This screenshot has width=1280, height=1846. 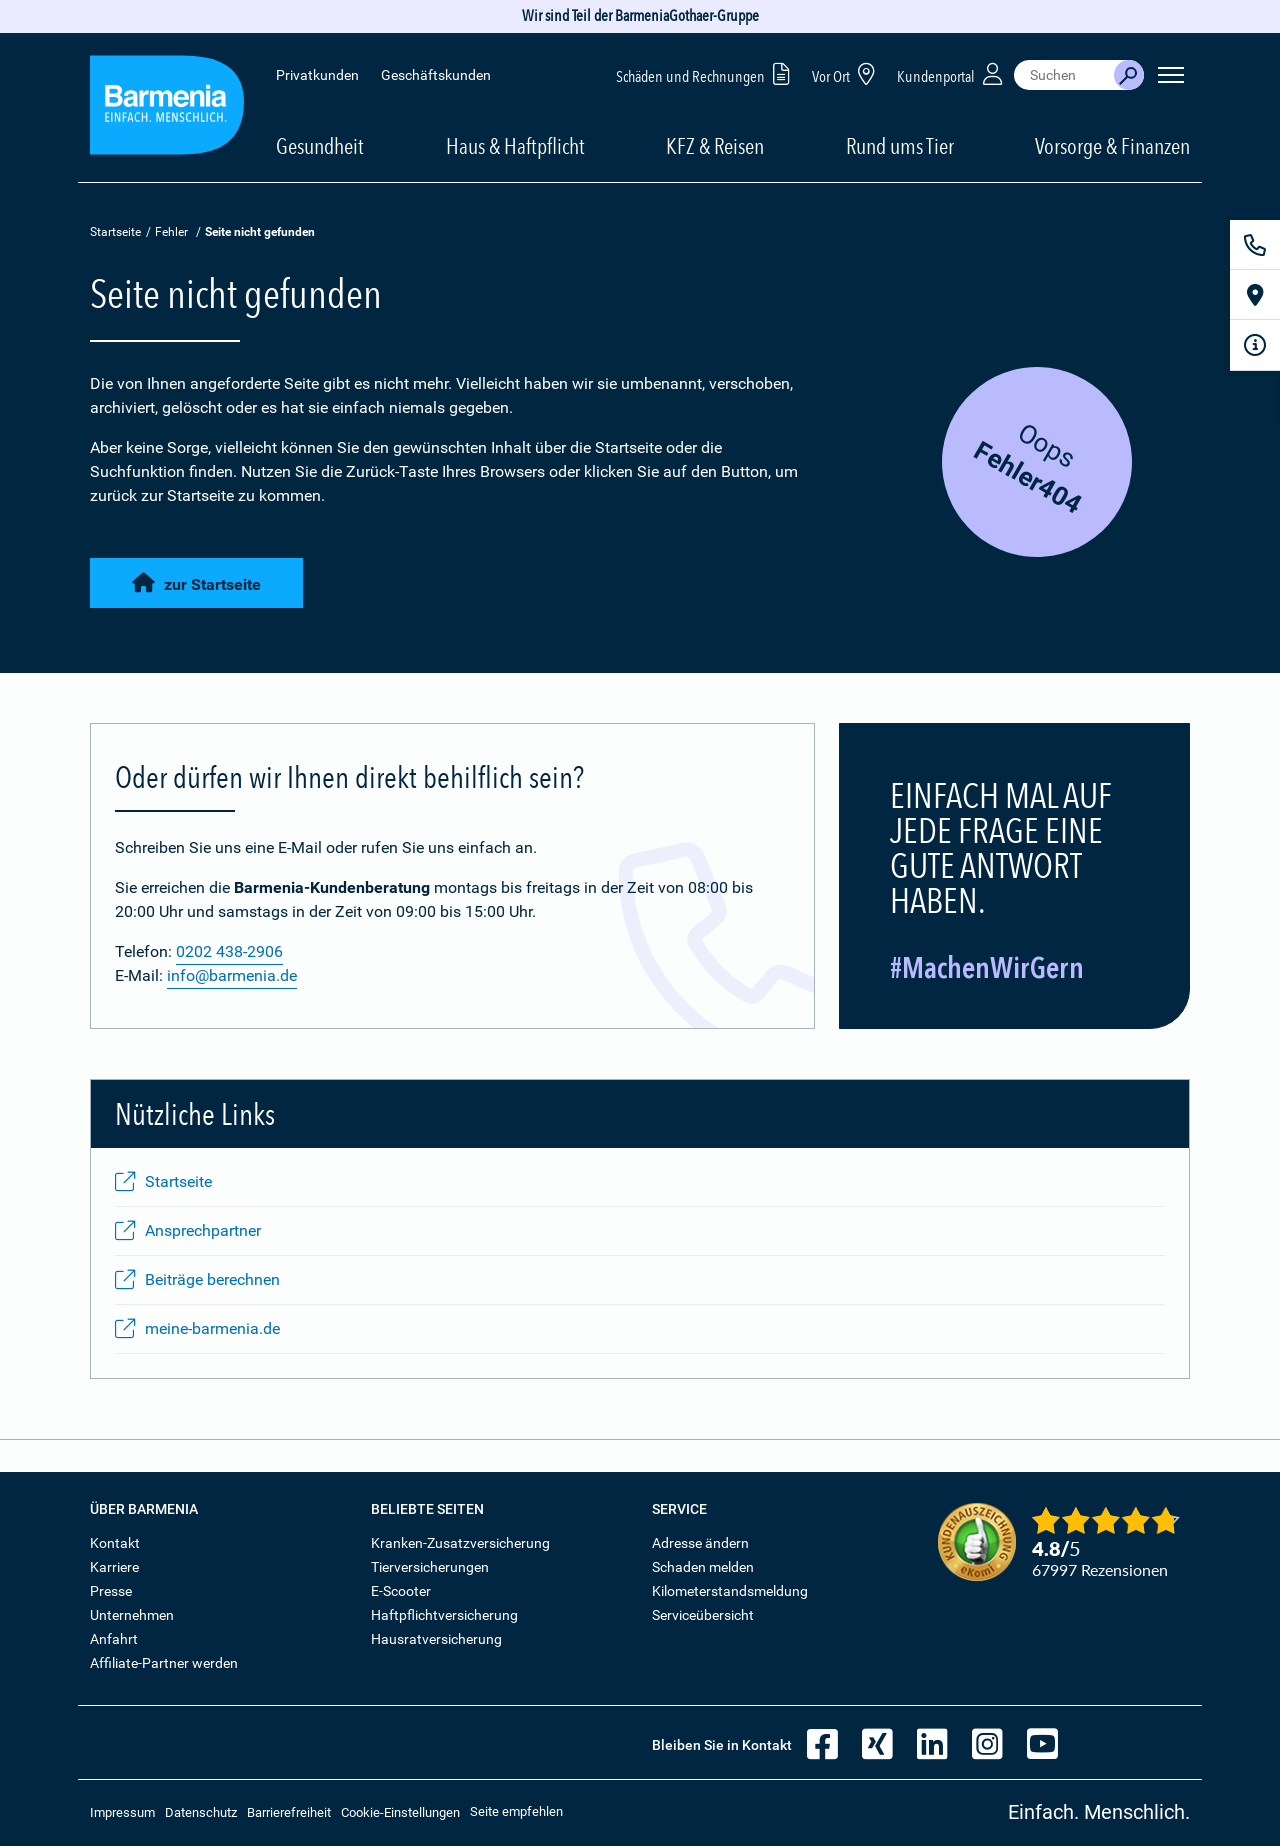 I want to click on Presse, so click(x=111, y=1591).